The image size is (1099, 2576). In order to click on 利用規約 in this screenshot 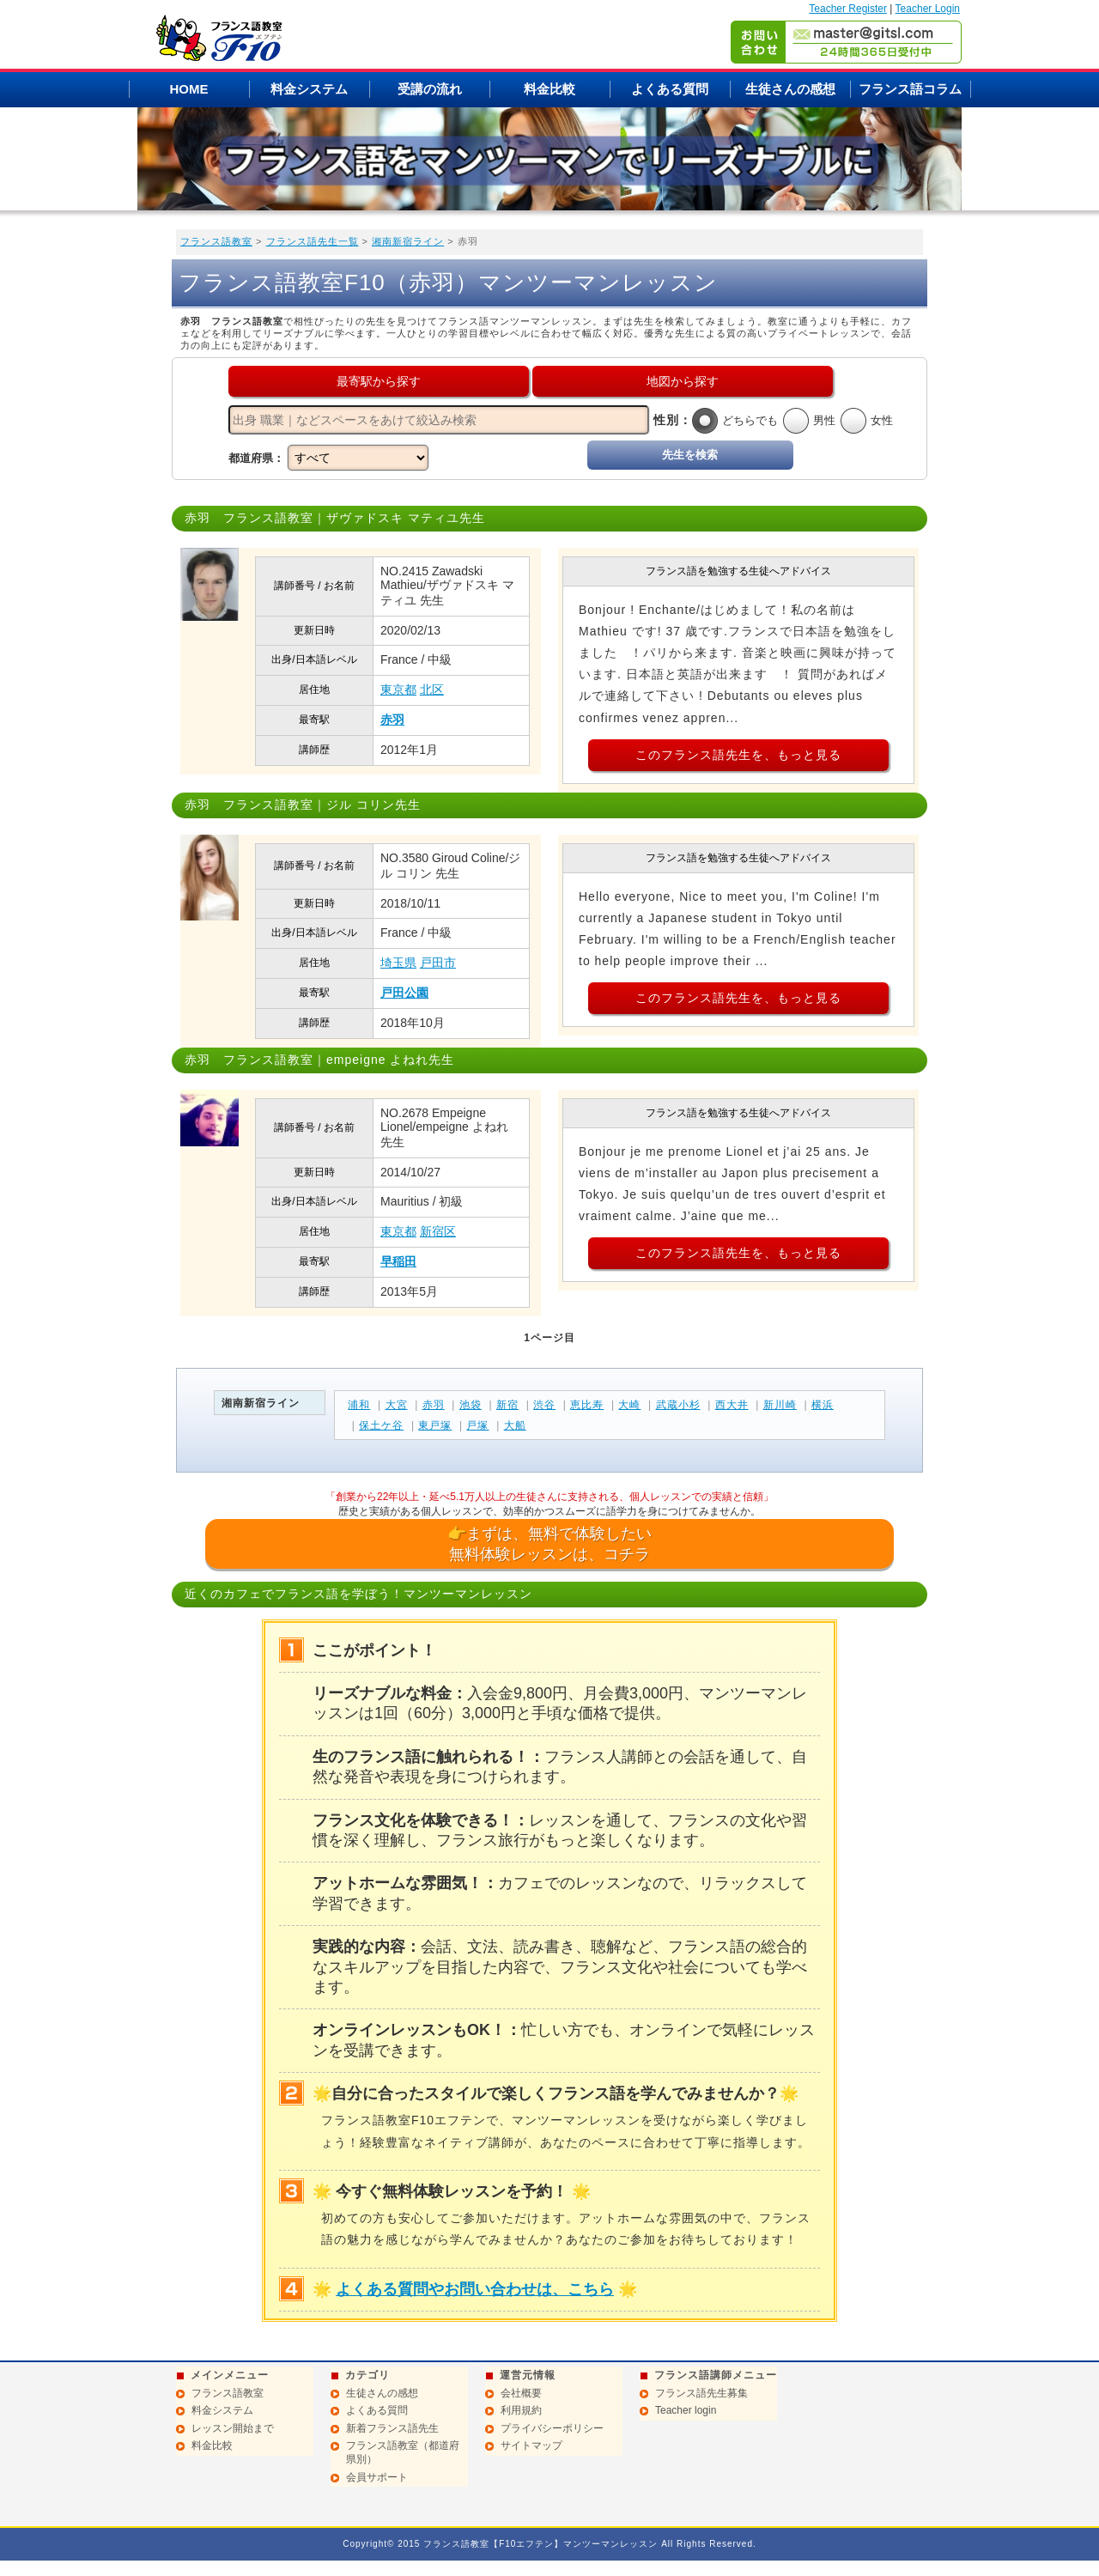, I will do `click(521, 2410)`.